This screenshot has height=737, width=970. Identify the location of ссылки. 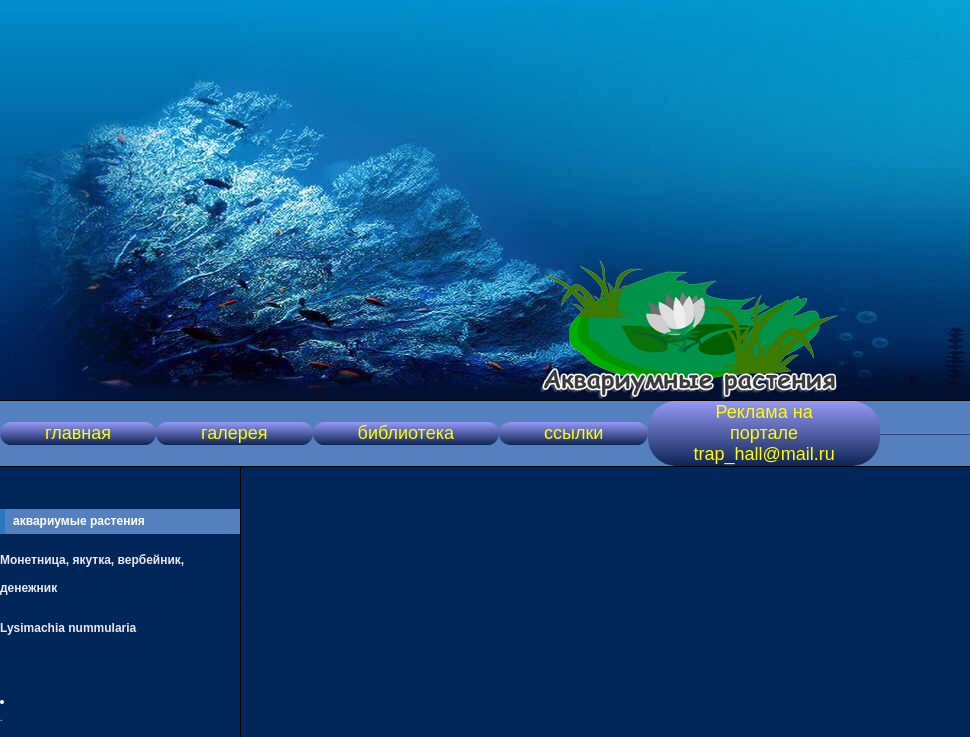
(573, 433).